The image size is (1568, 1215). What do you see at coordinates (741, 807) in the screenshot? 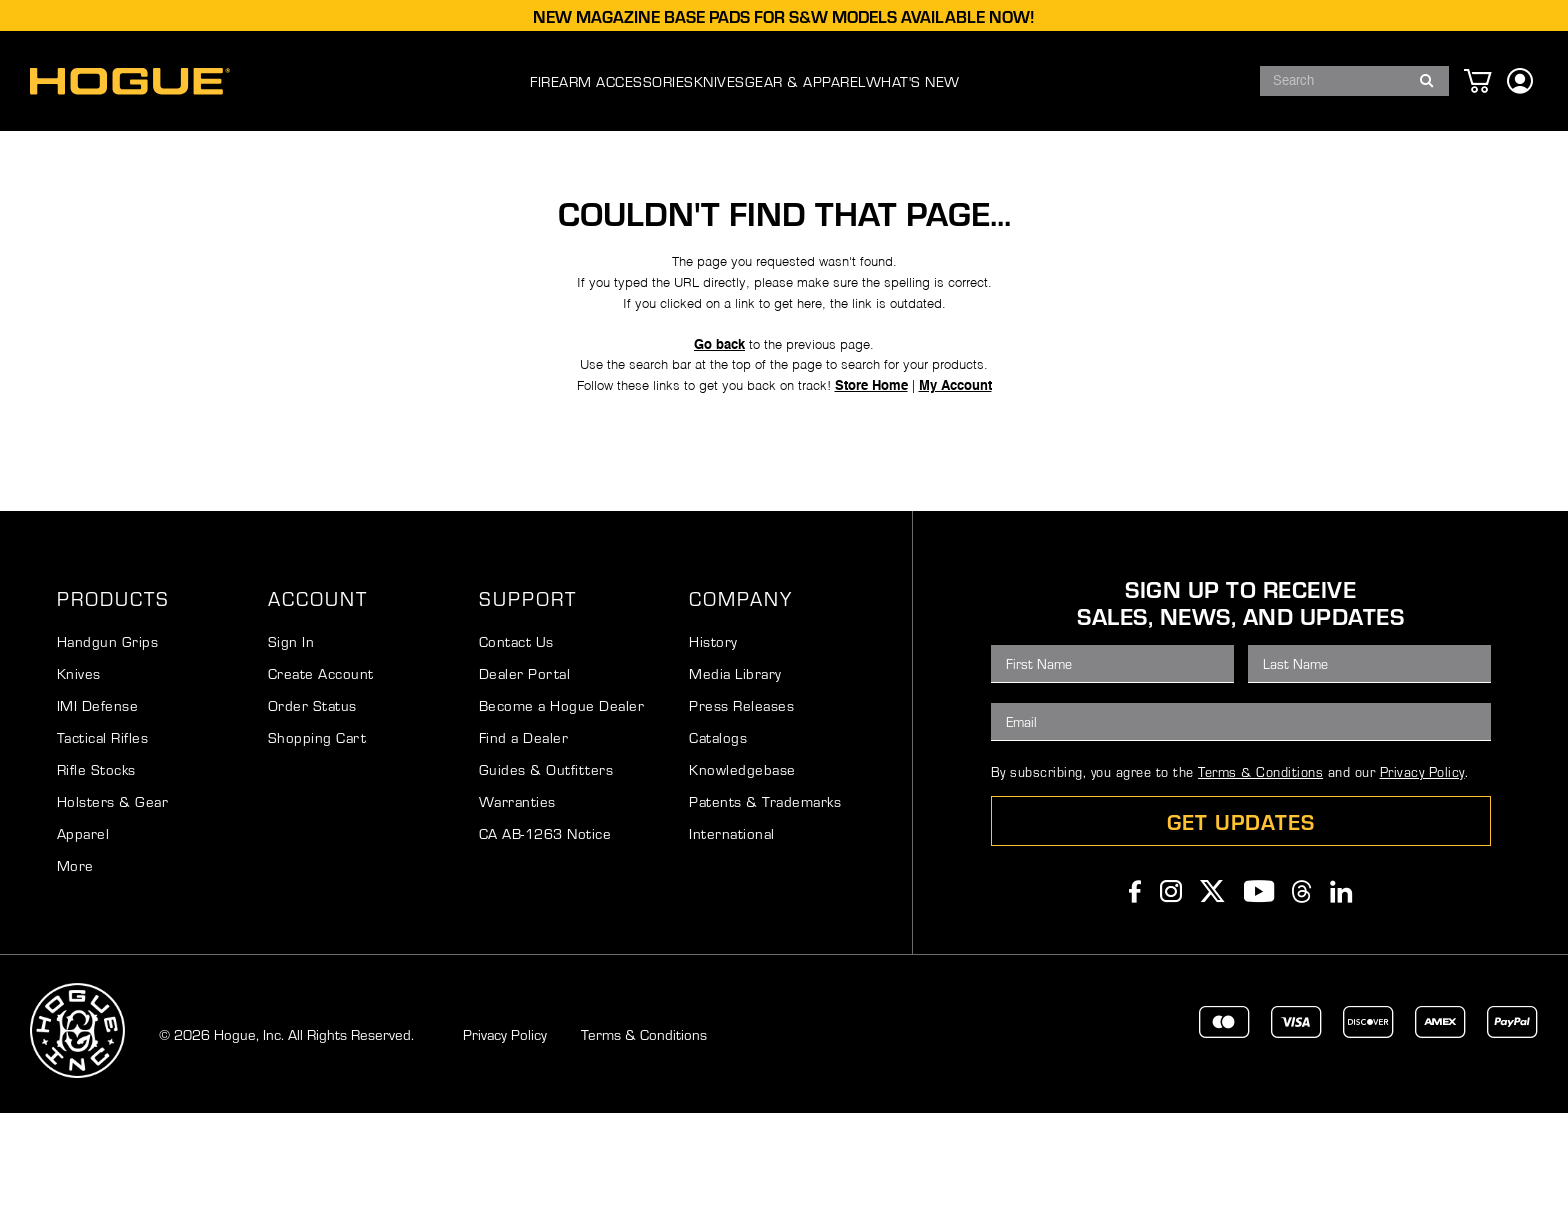
I see `Press Releases` at bounding box center [741, 807].